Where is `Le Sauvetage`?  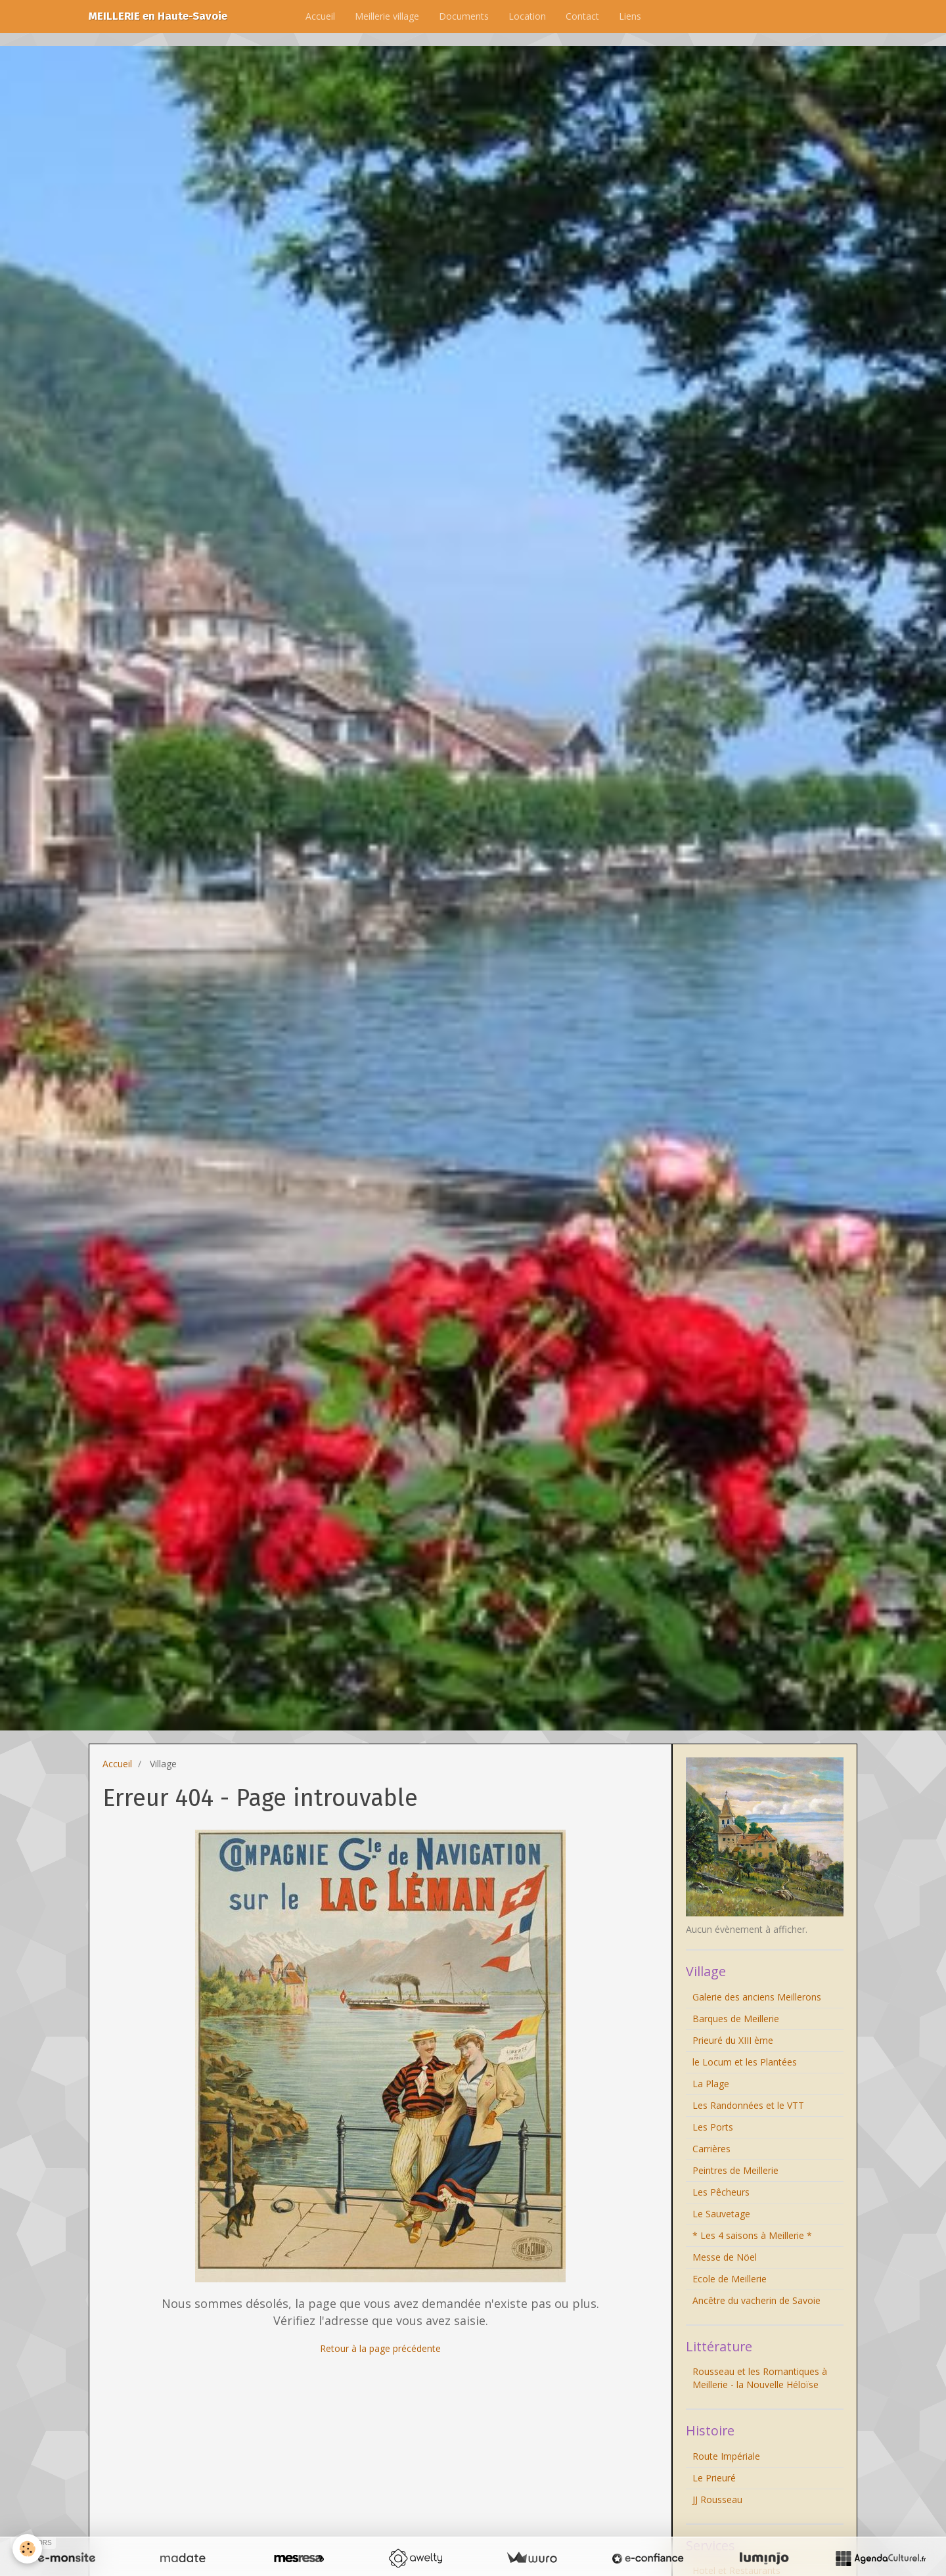 Le Sauvetage is located at coordinates (721, 2213).